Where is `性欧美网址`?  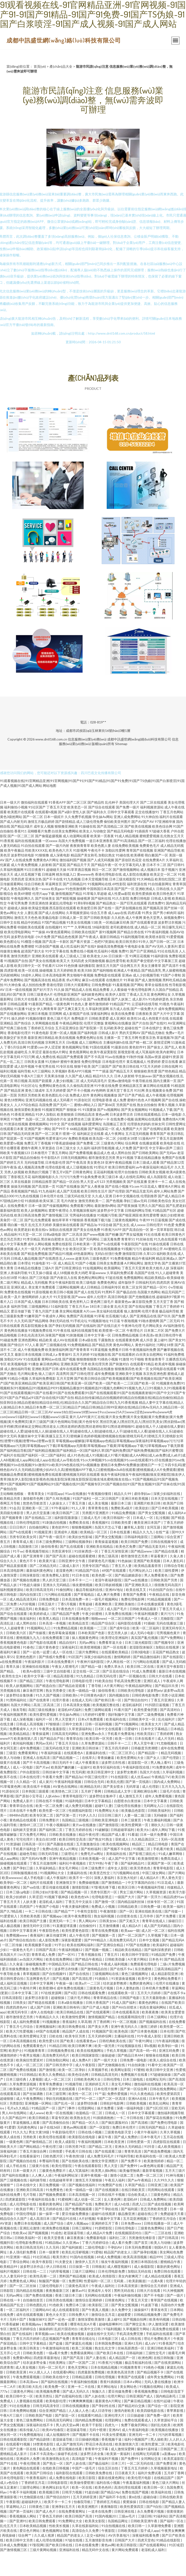 性欧美网址 is located at coordinates (58, 2362).